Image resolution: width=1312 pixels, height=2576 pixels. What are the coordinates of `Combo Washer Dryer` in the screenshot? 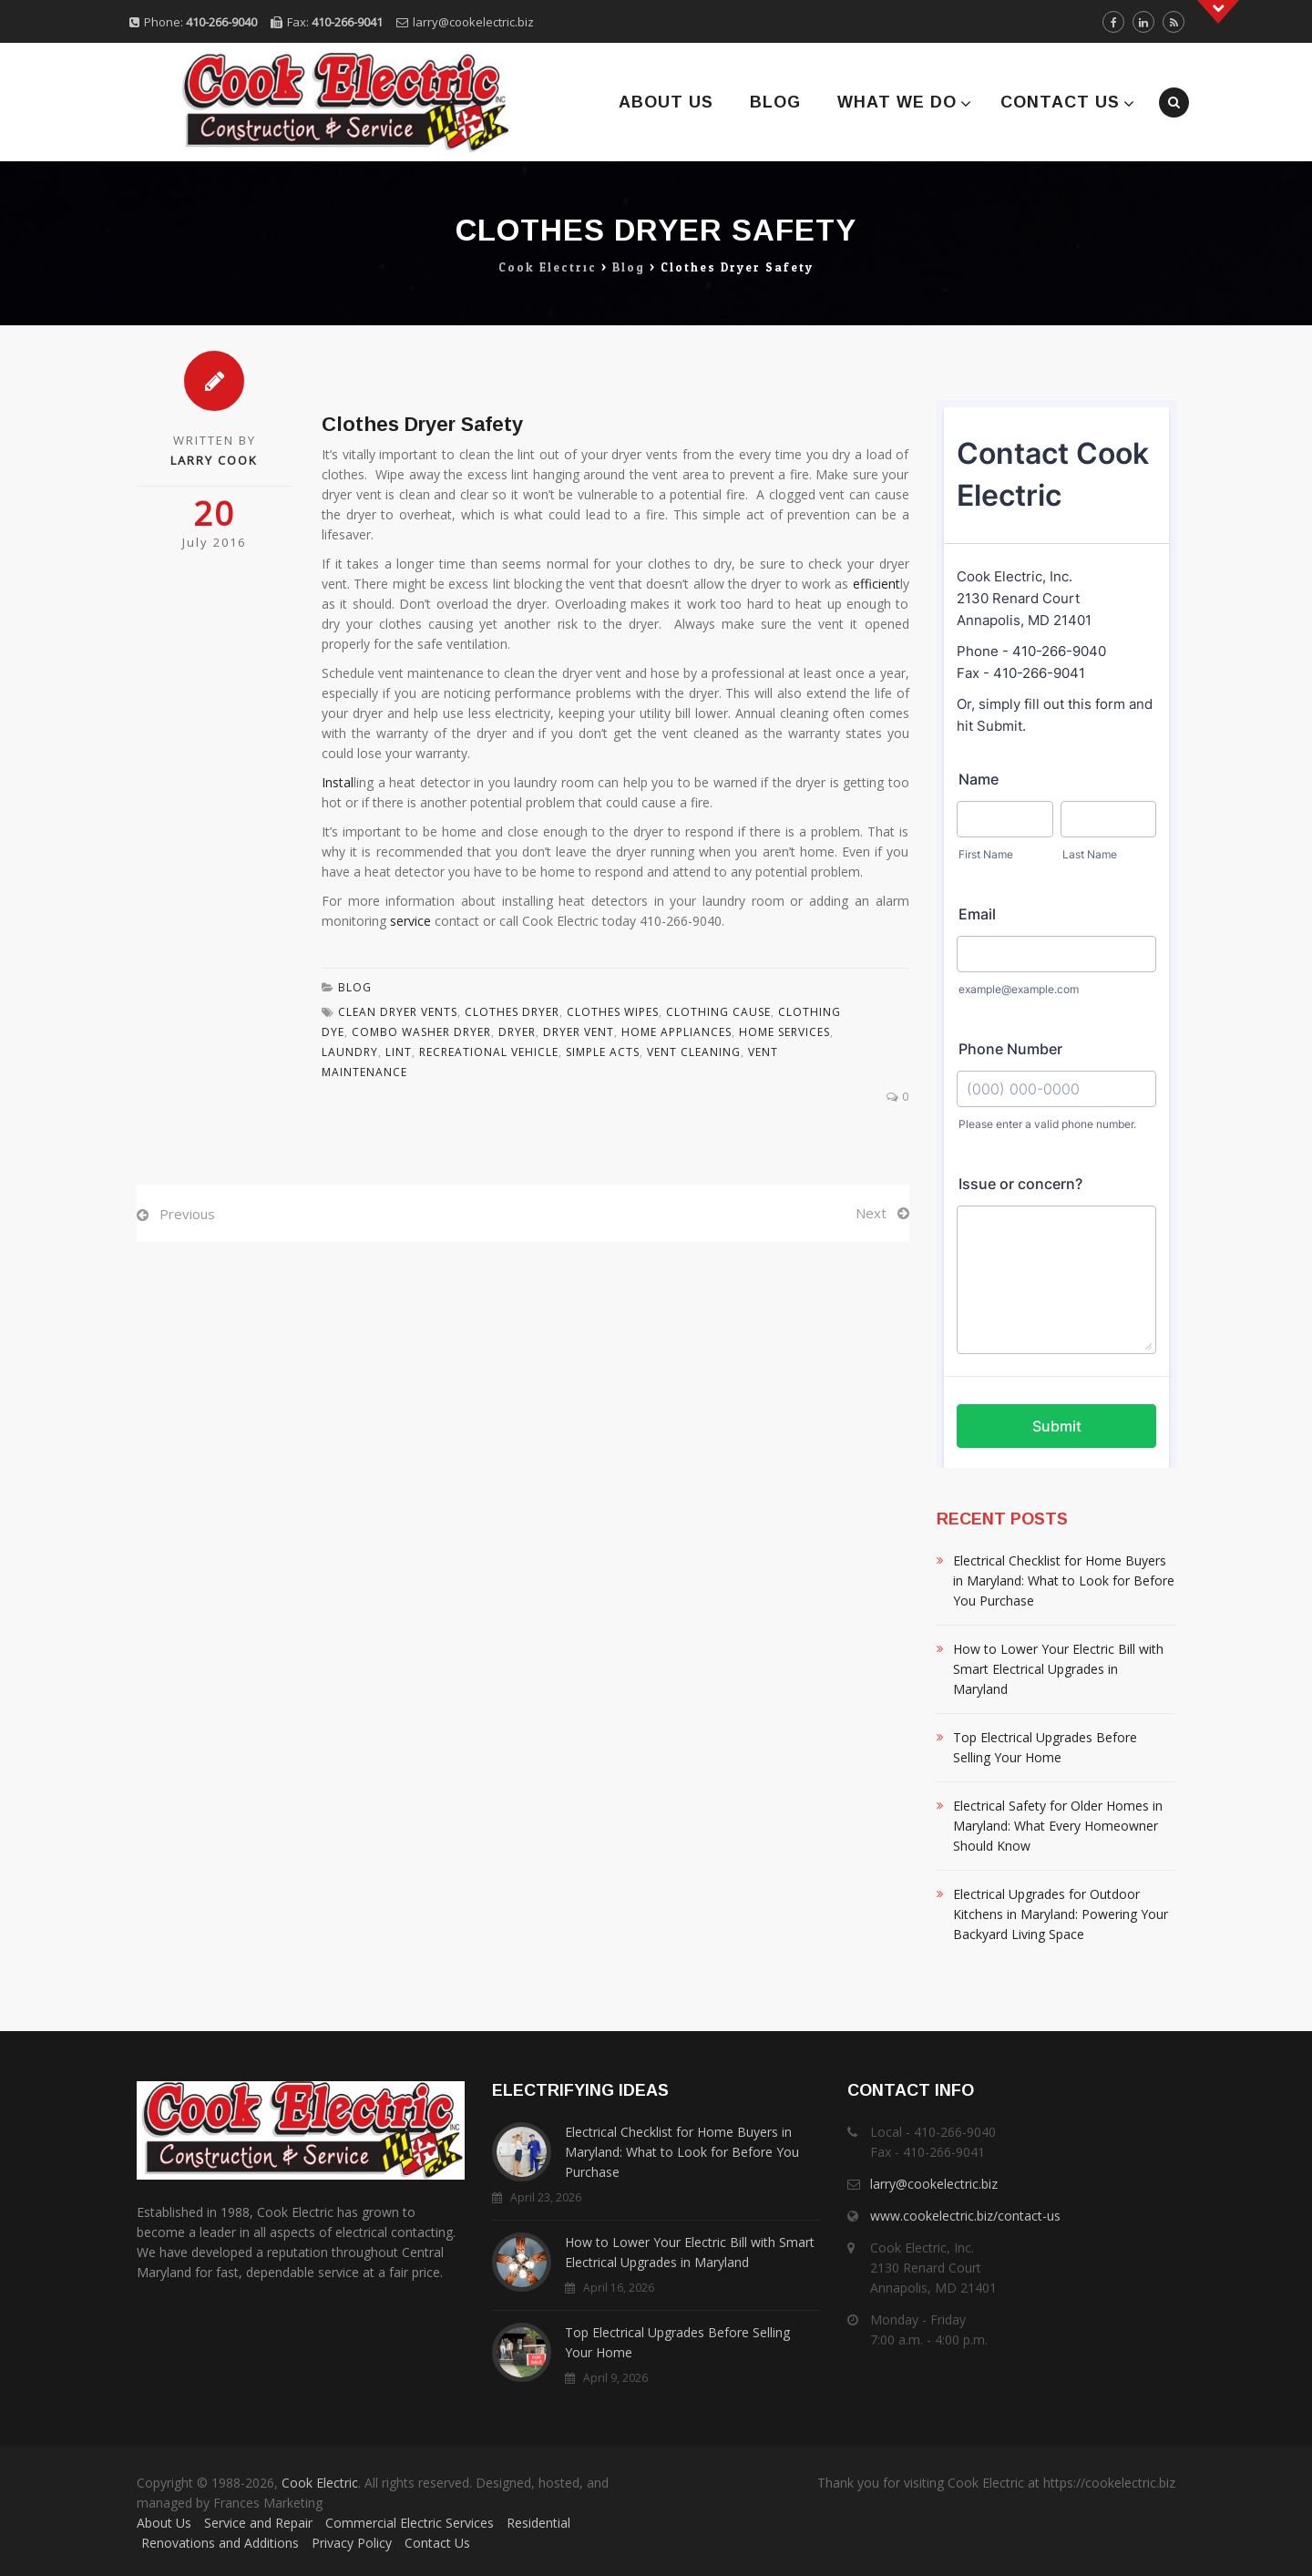 It's located at (421, 1032).